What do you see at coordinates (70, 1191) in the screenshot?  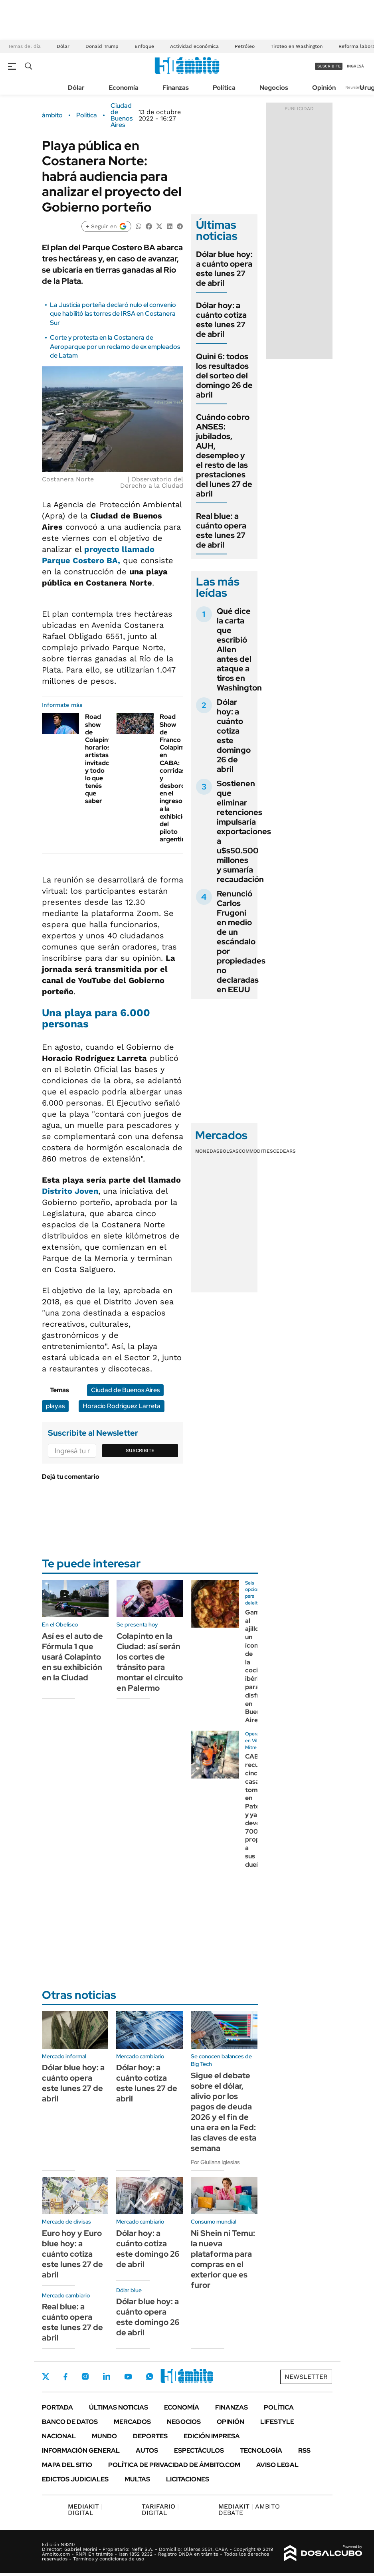 I see `Distrito Joven` at bounding box center [70, 1191].